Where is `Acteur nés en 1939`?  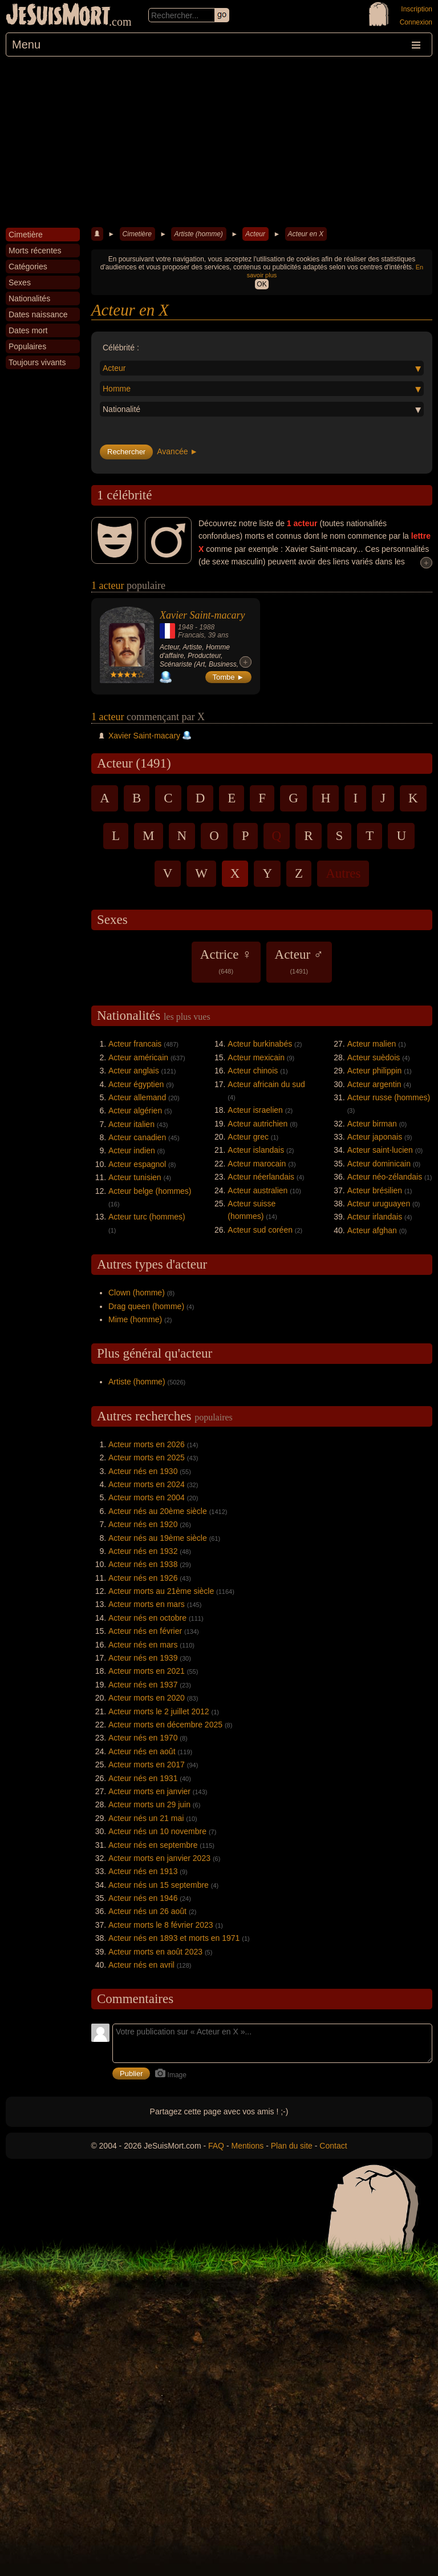
Acteur nés en 1939 is located at coordinates (142, 1657).